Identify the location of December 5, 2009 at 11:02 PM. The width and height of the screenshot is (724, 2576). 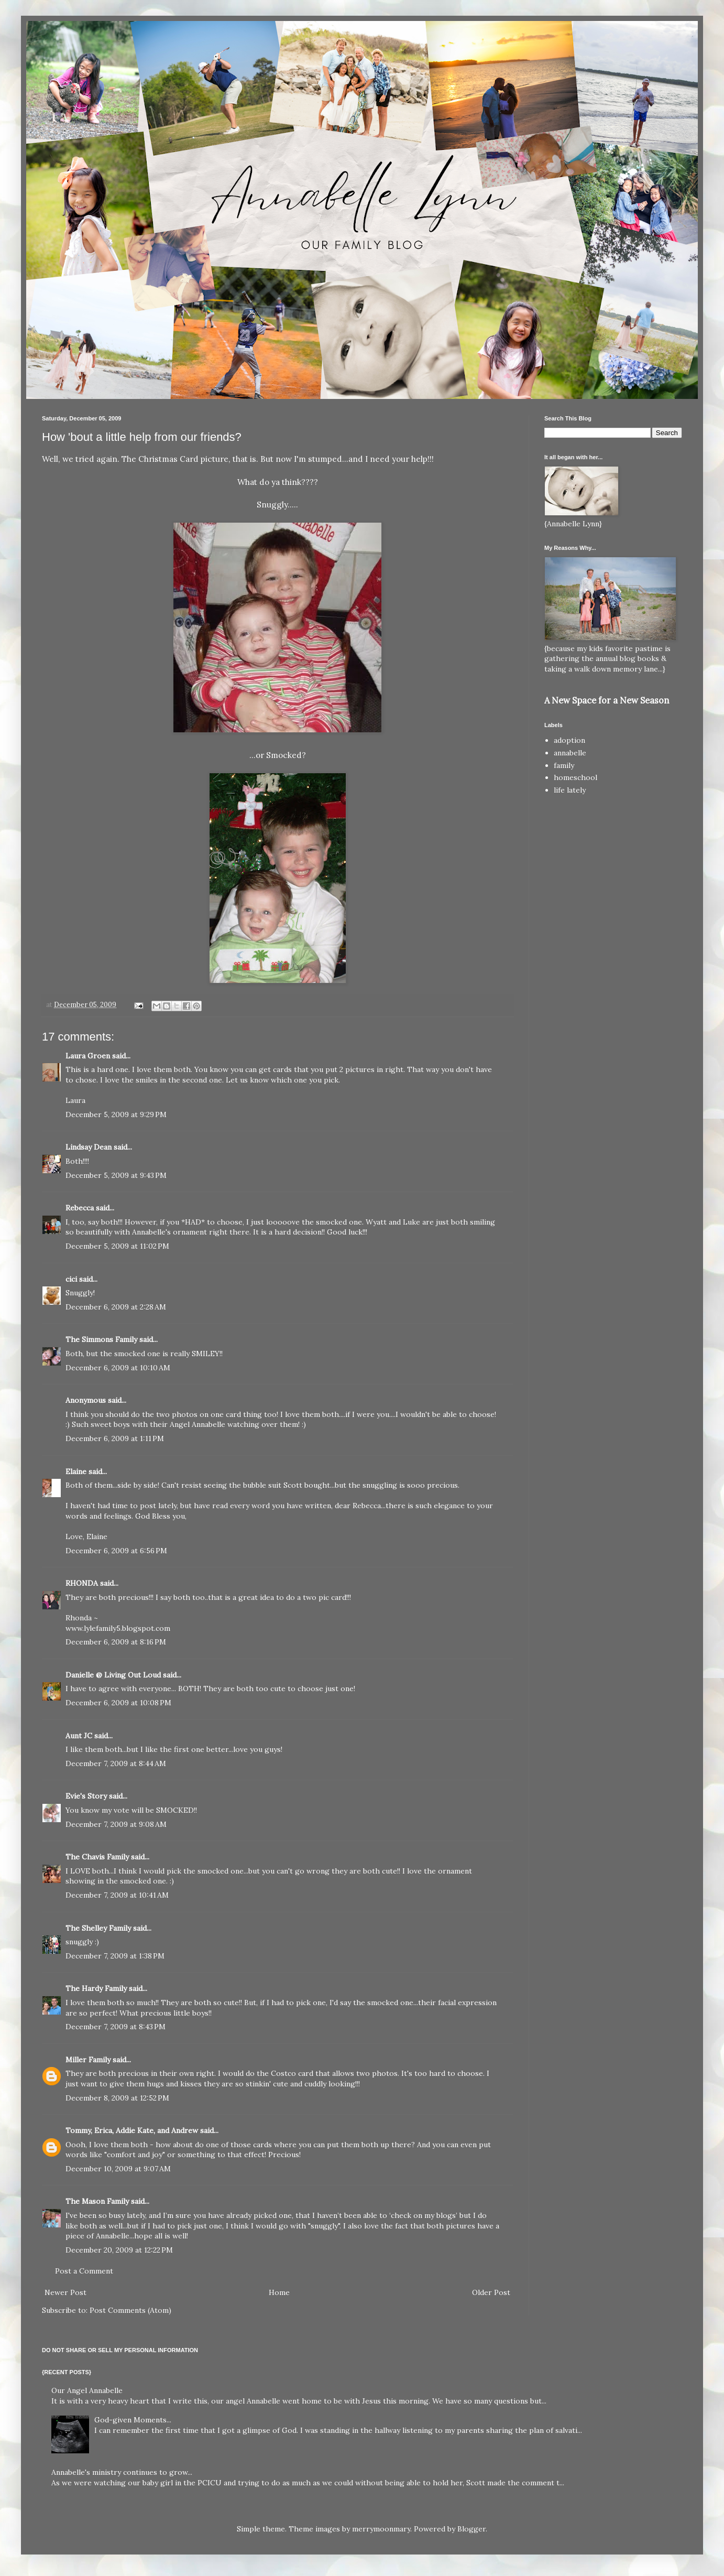
(117, 1246).